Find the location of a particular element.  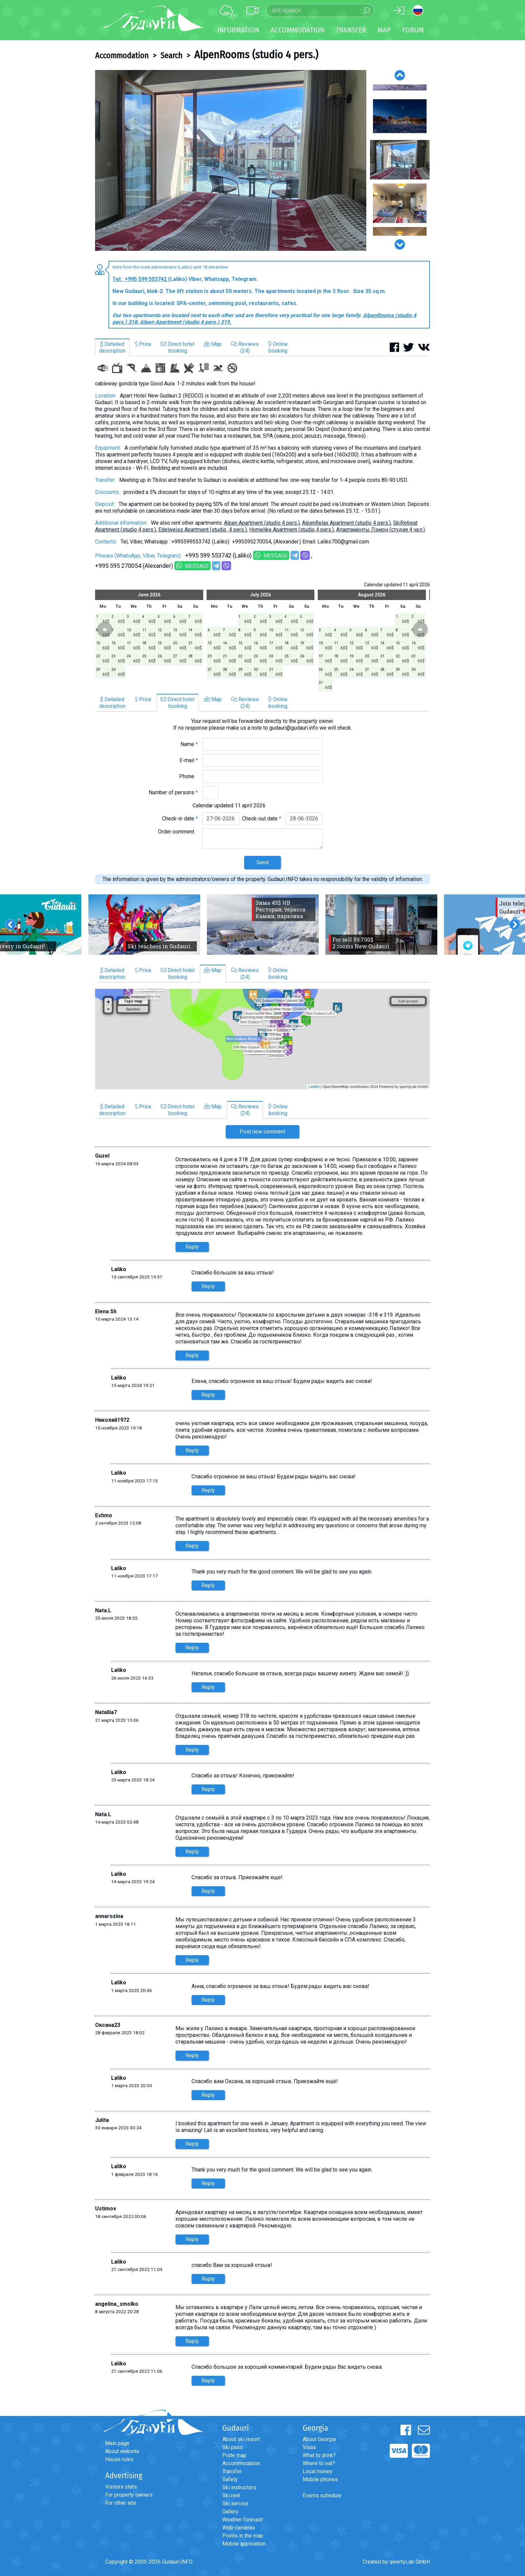

Transfer is located at coordinates (232, 2471).